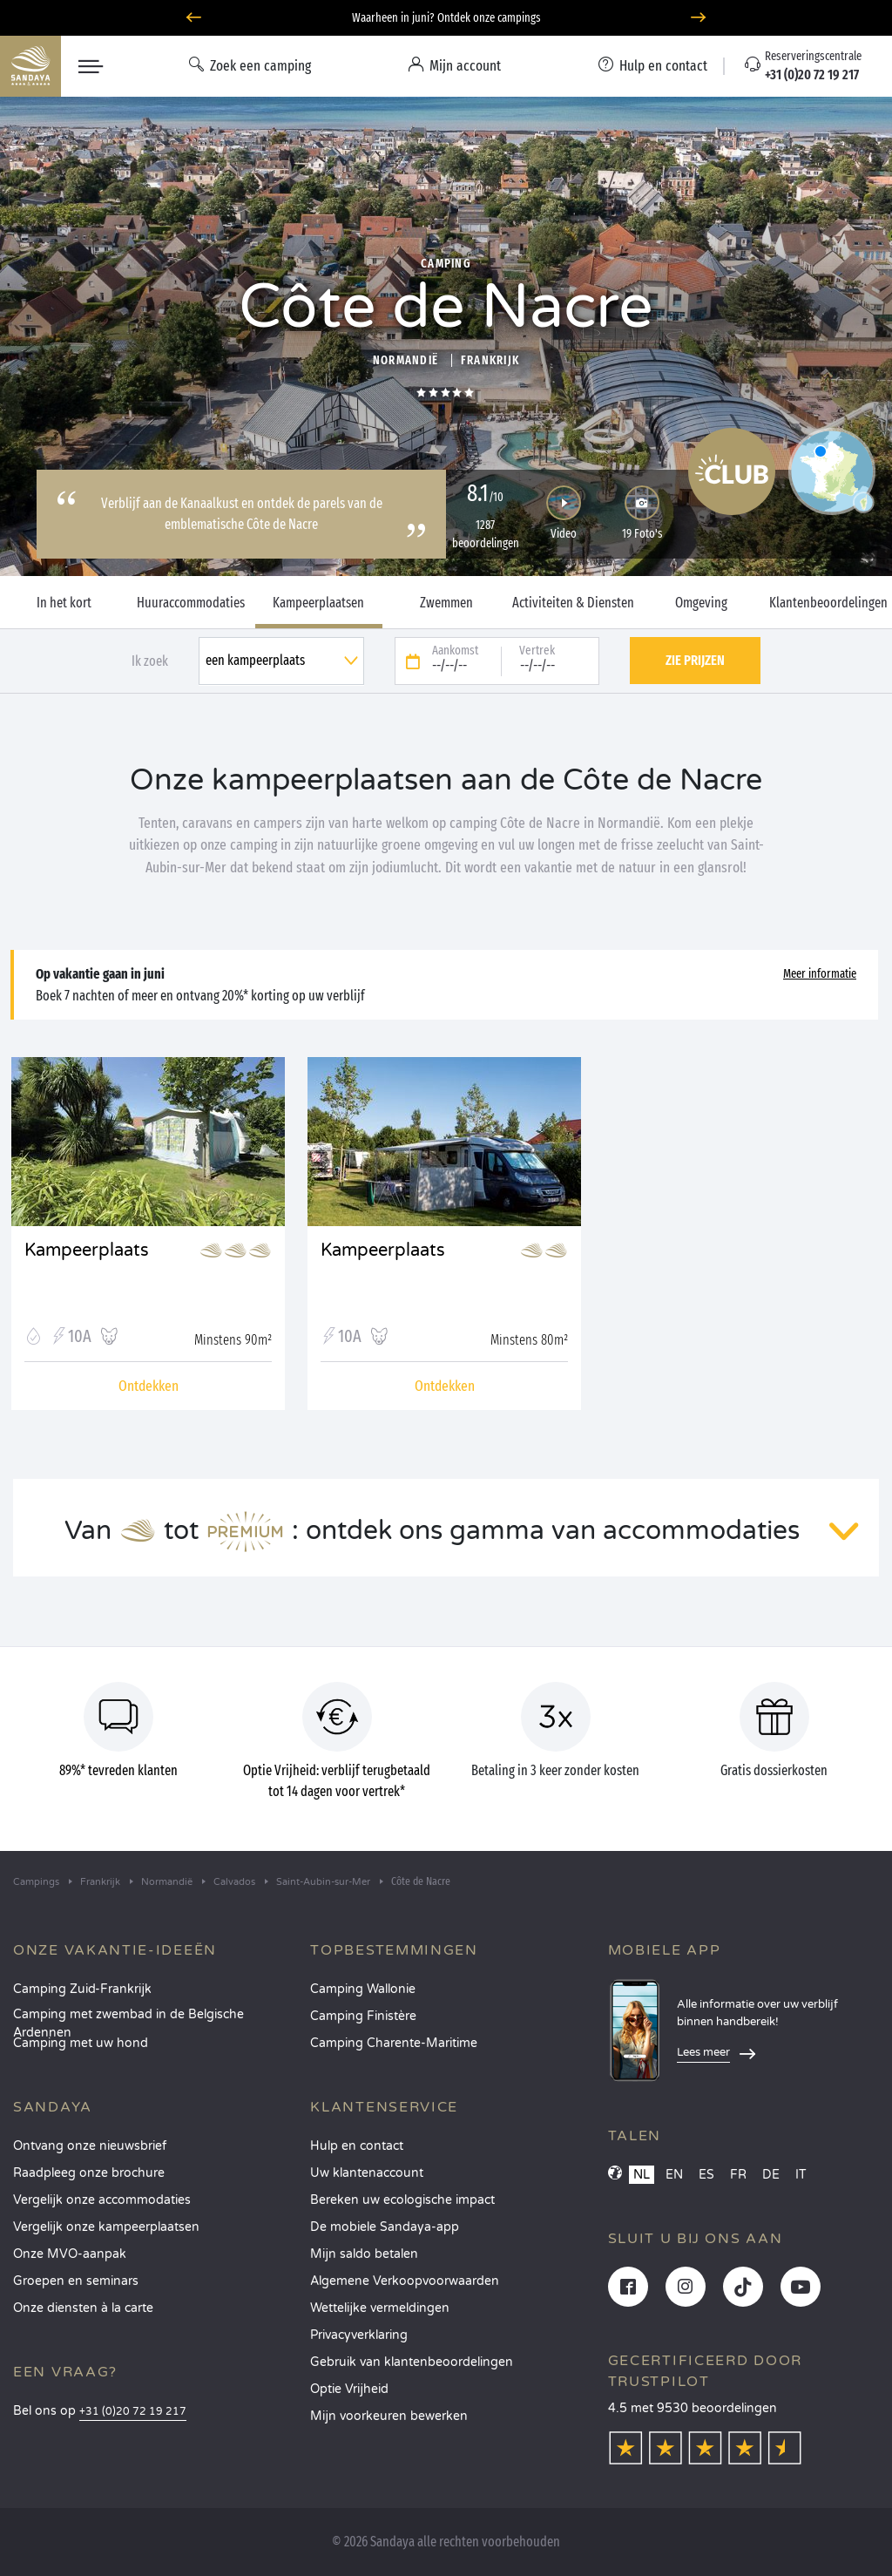 Image resolution: width=892 pixels, height=2576 pixels. I want to click on IT, so click(801, 2174).